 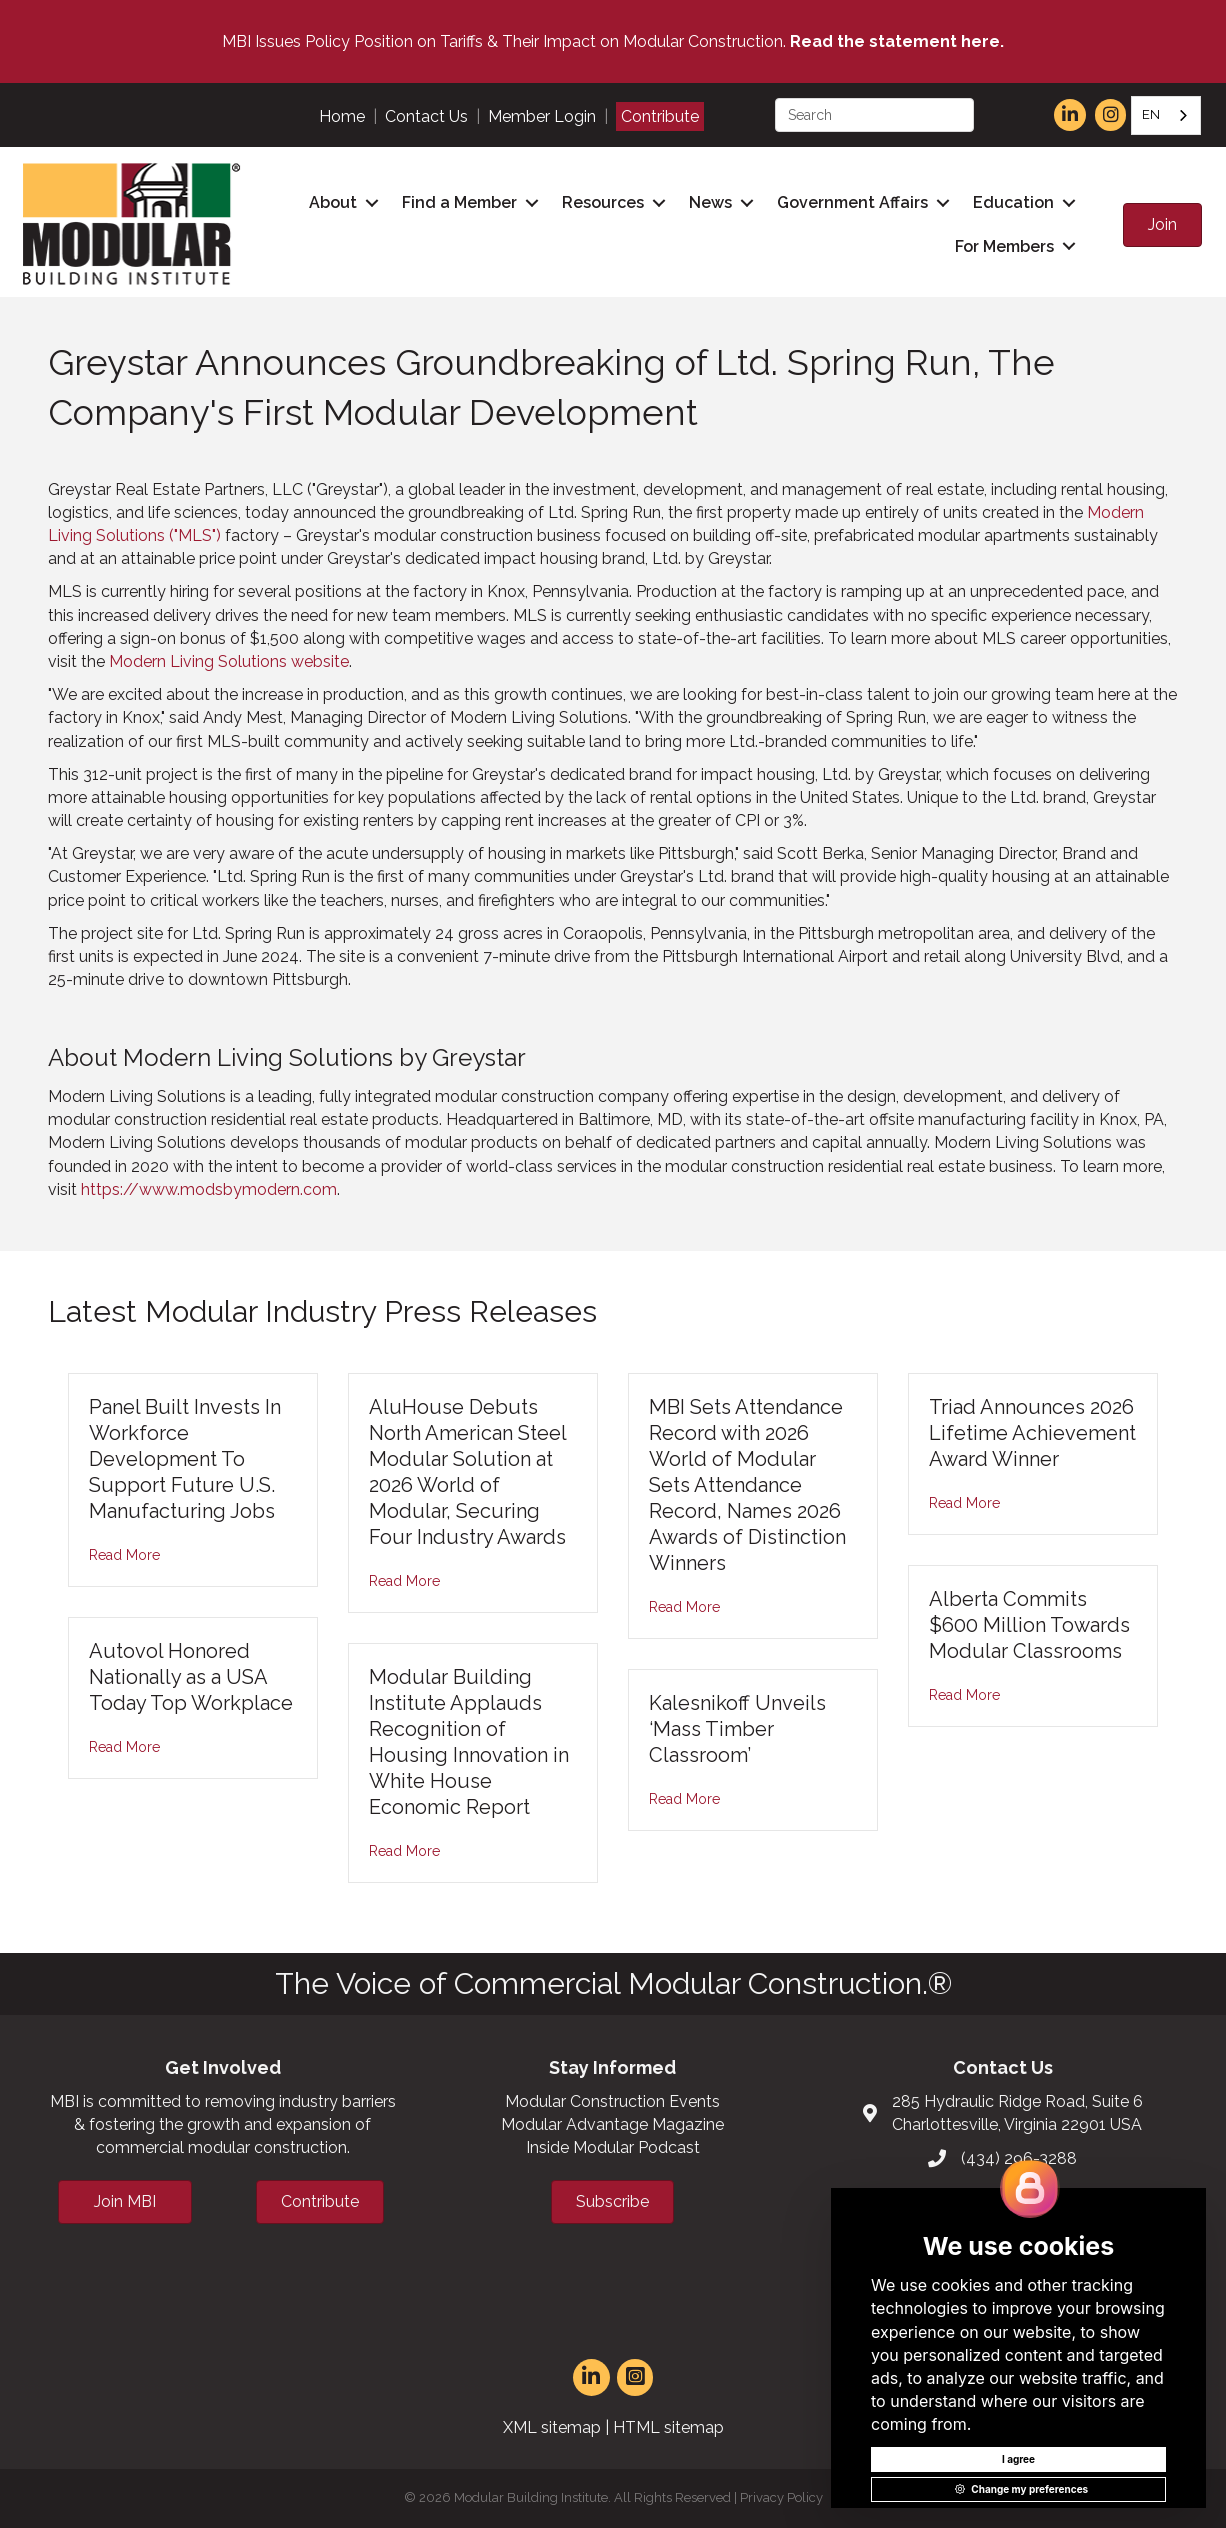 I want to click on EN, so click(x=1151, y=114).